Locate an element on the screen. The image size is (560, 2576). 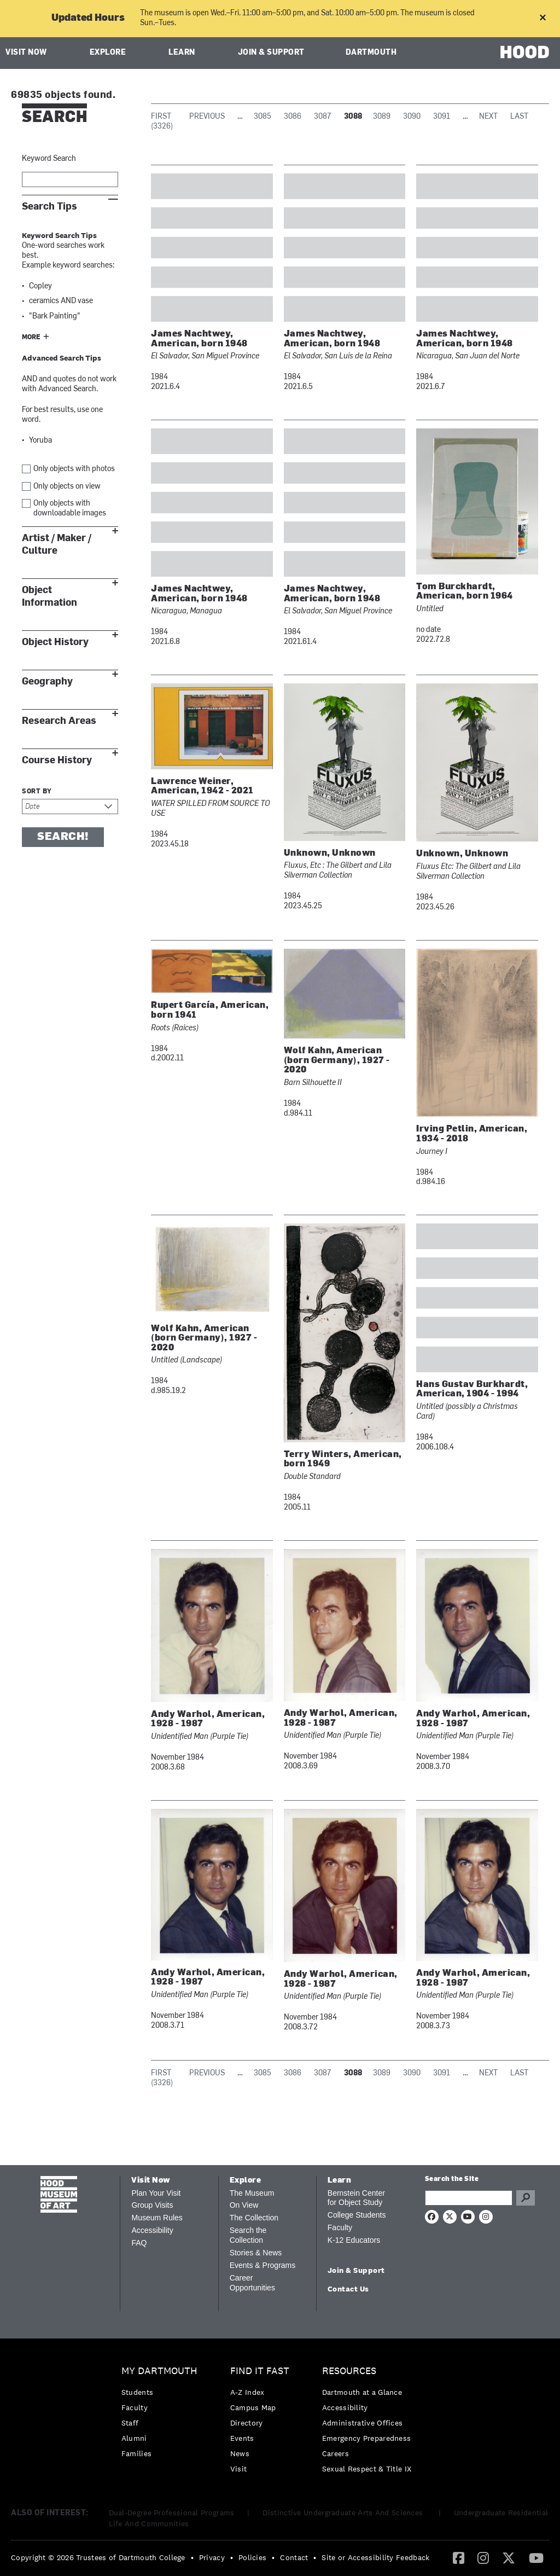
Explore is located at coordinates (108, 53).